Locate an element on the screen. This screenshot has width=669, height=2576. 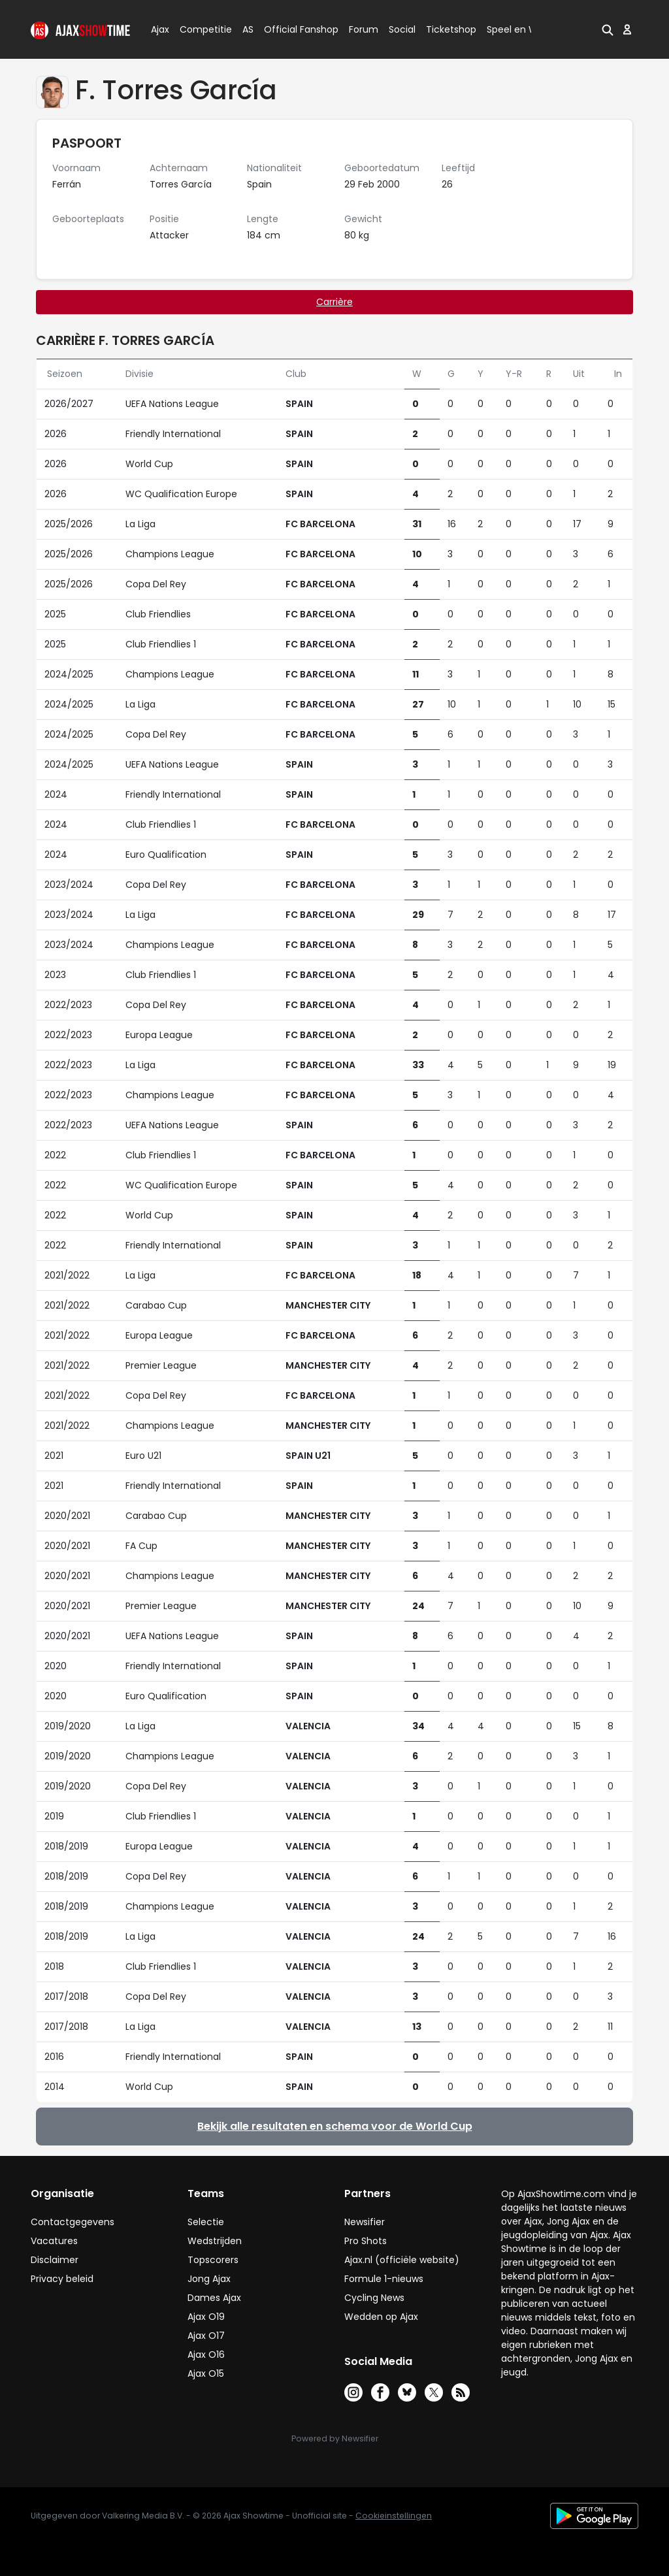
Ajax O16 is located at coordinates (206, 2354).